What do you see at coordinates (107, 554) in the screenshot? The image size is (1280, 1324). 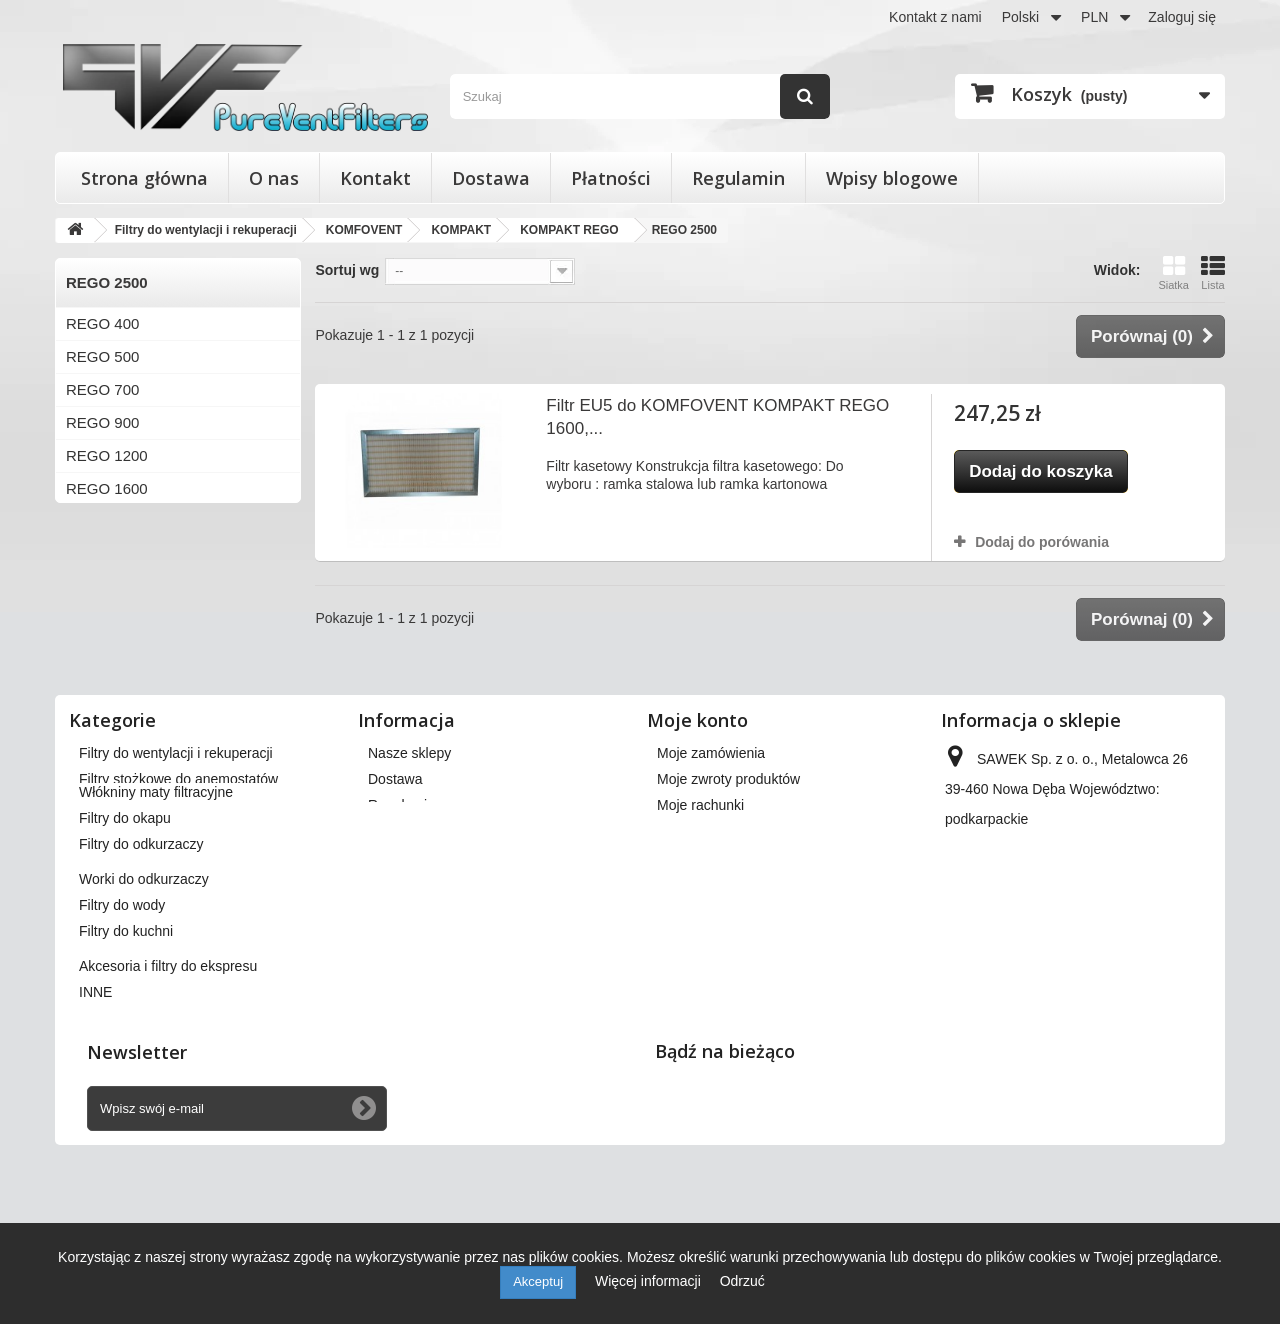 I see `REGO 2500` at bounding box center [107, 554].